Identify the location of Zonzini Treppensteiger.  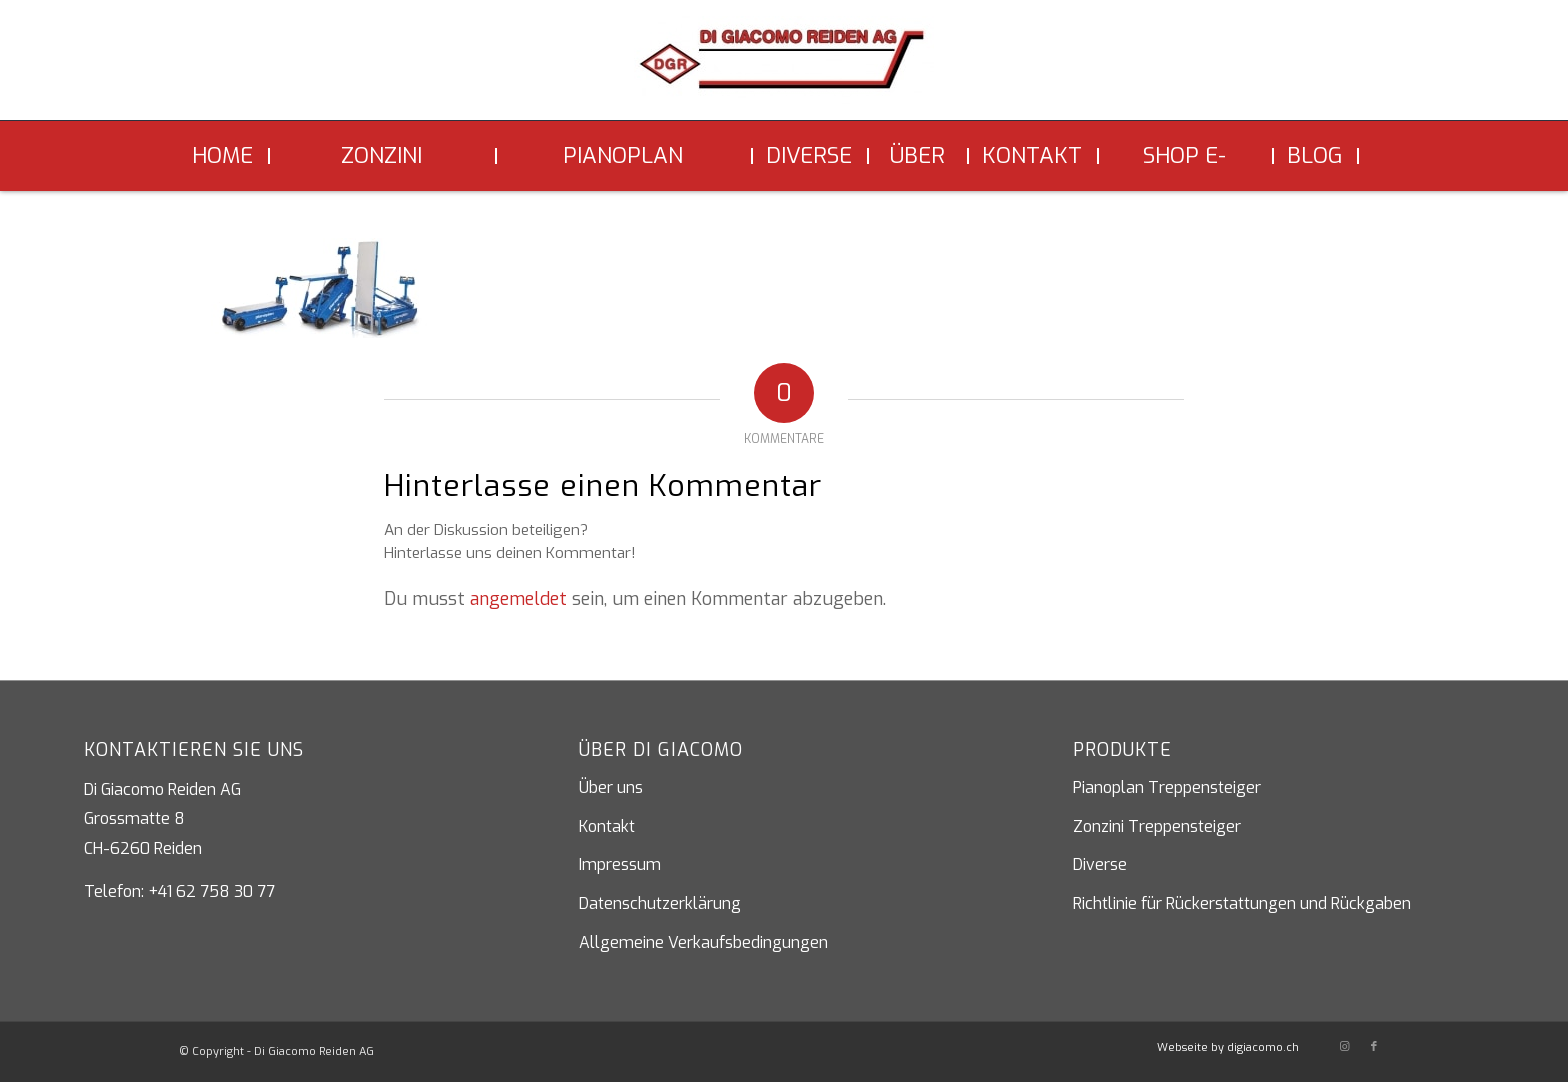
(1157, 826).